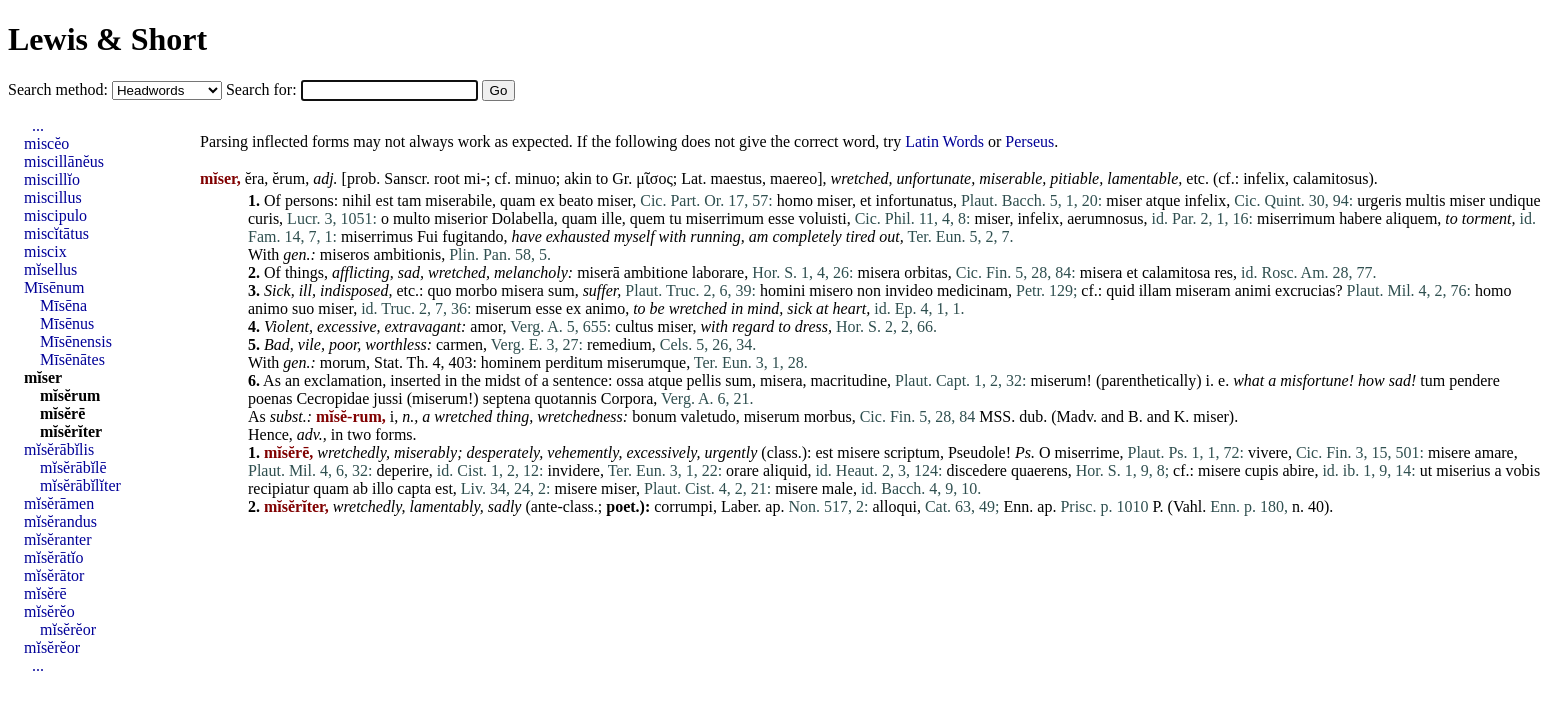 This screenshot has height=720, width=1568. Describe the element at coordinates (382, 488) in the screenshot. I see `illo` at that location.